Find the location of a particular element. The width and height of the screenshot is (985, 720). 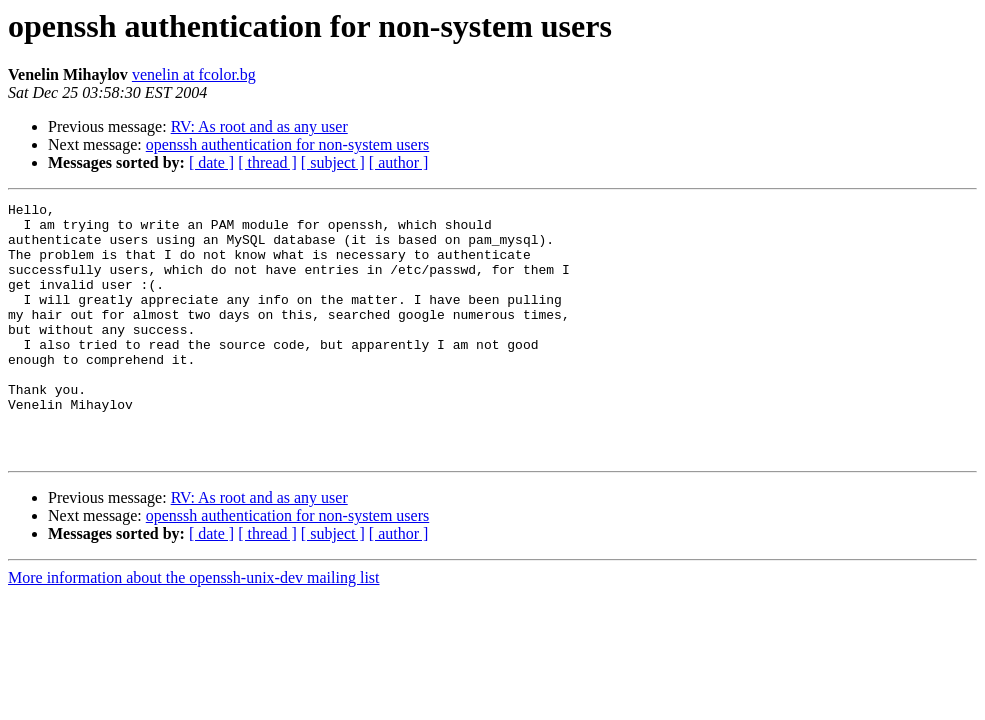

openssh authentication for non-system users is located at coordinates (288, 144).